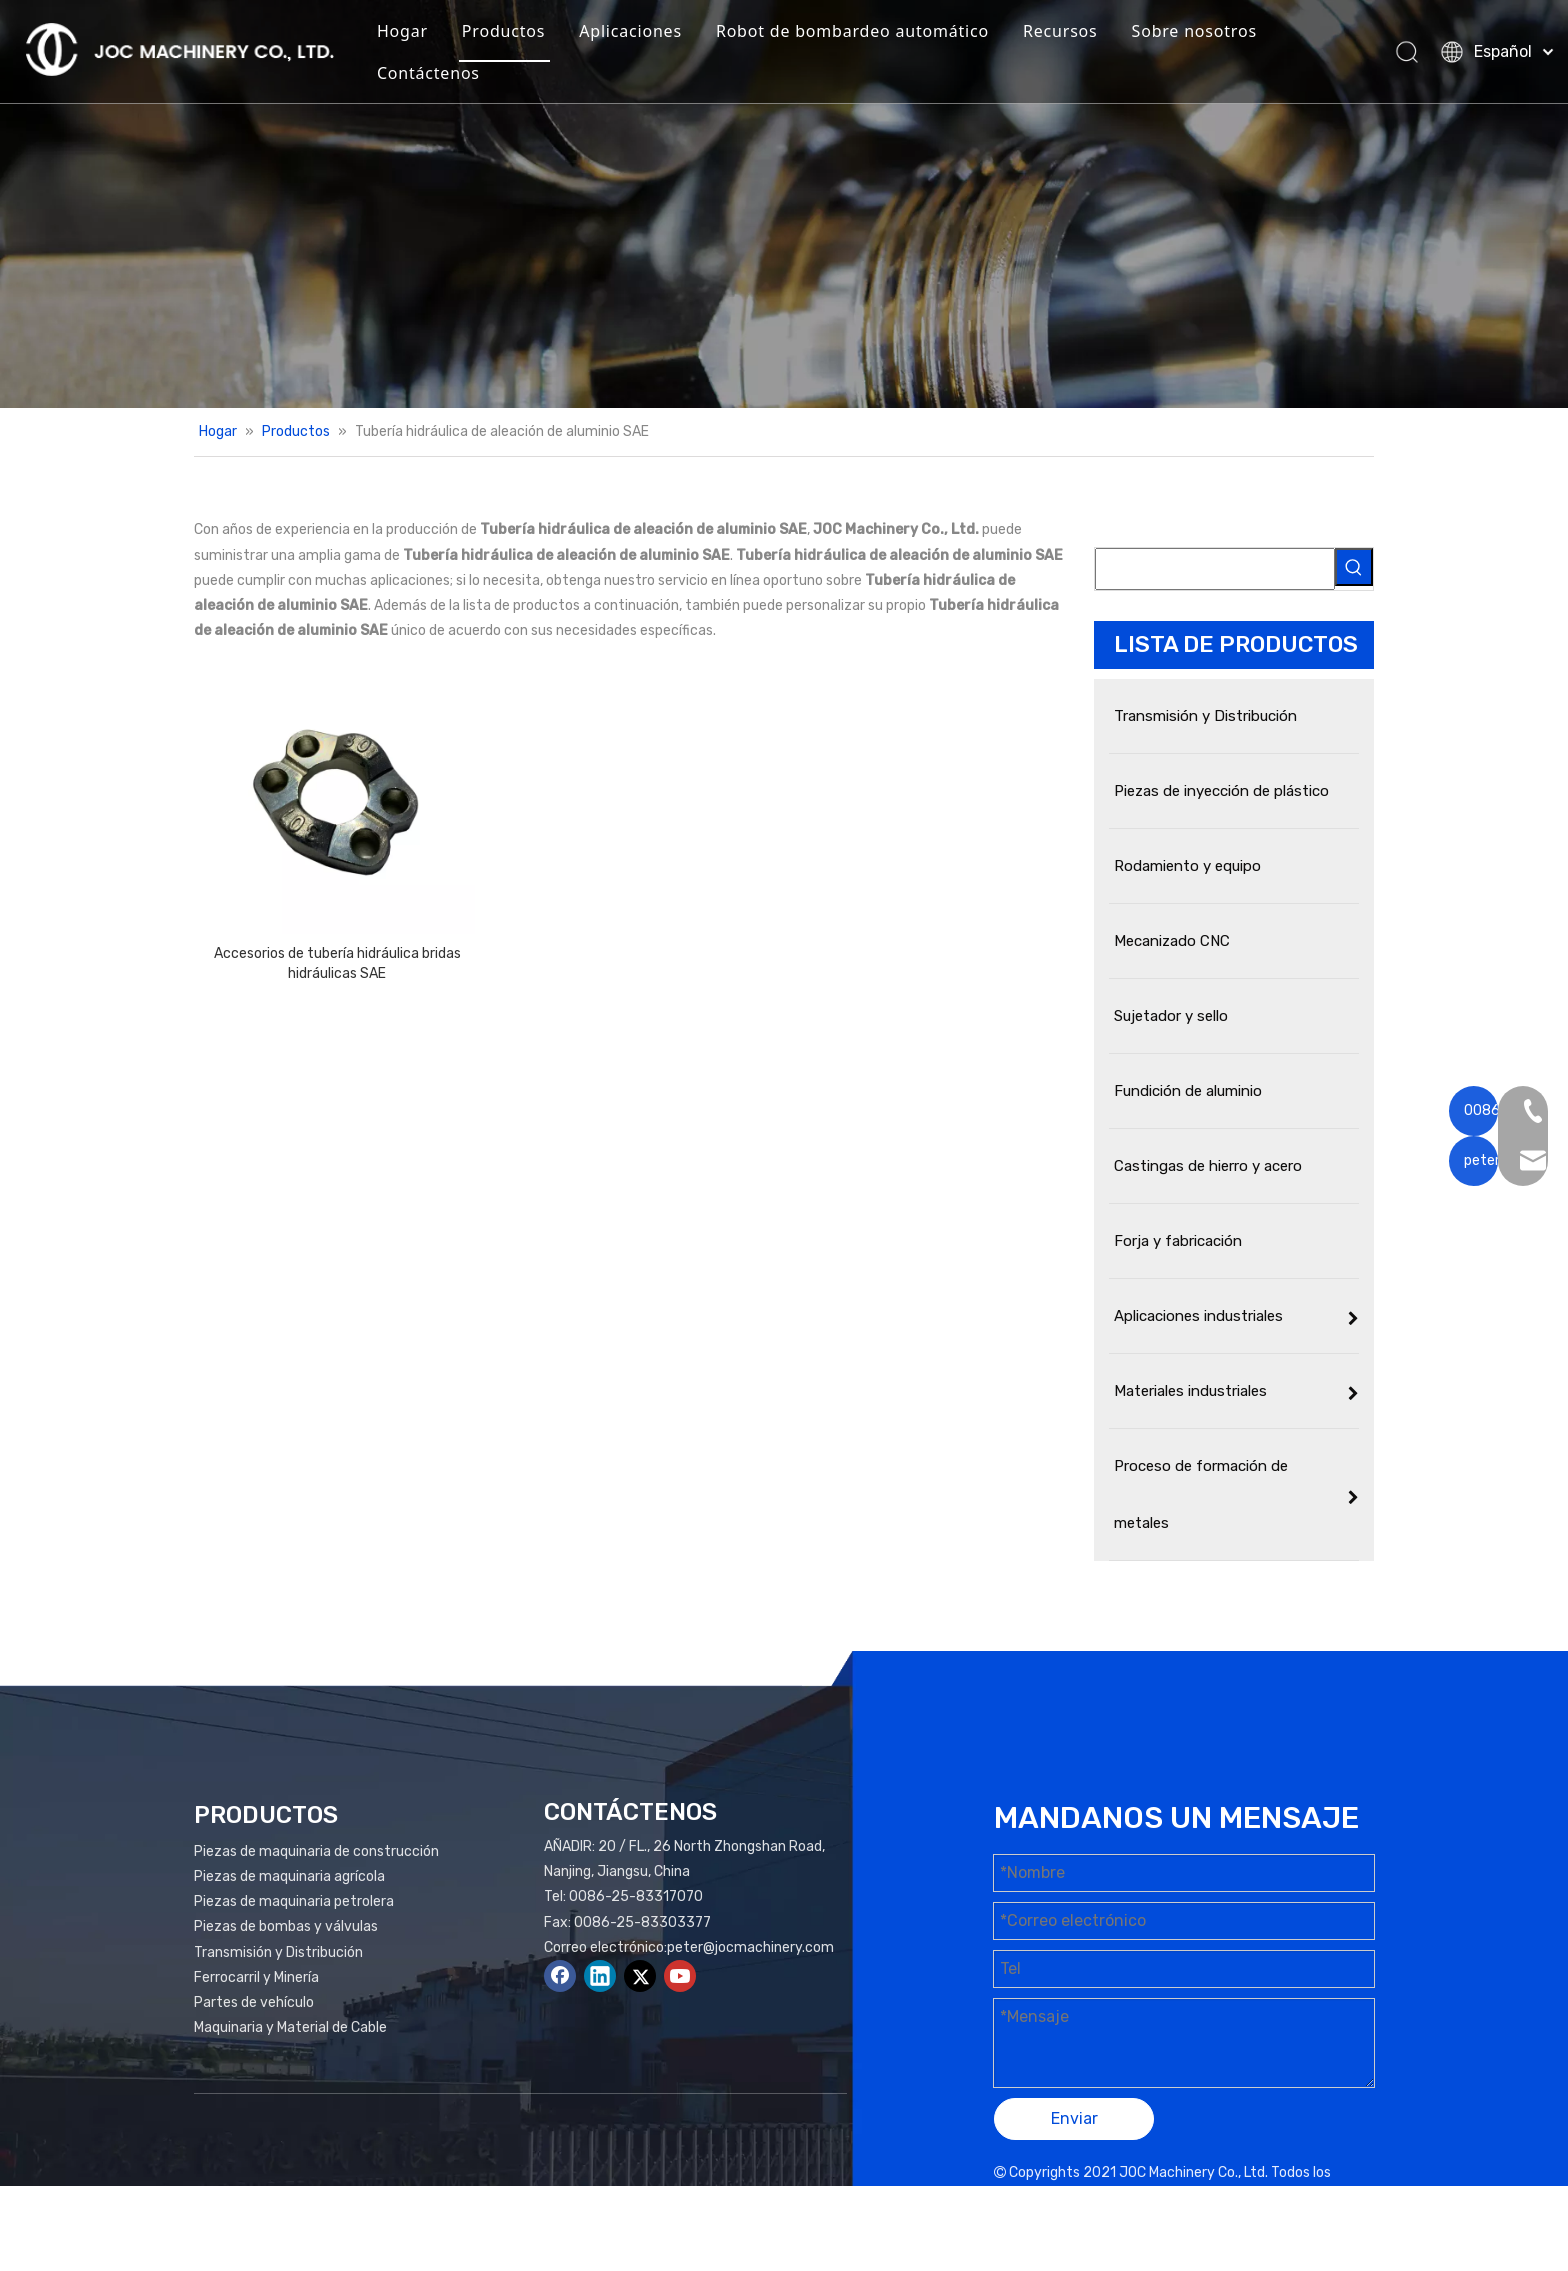 The height and width of the screenshot is (2271, 1568). Describe the element at coordinates (1087, 34) in the screenshot. I see `Recursos` at that location.